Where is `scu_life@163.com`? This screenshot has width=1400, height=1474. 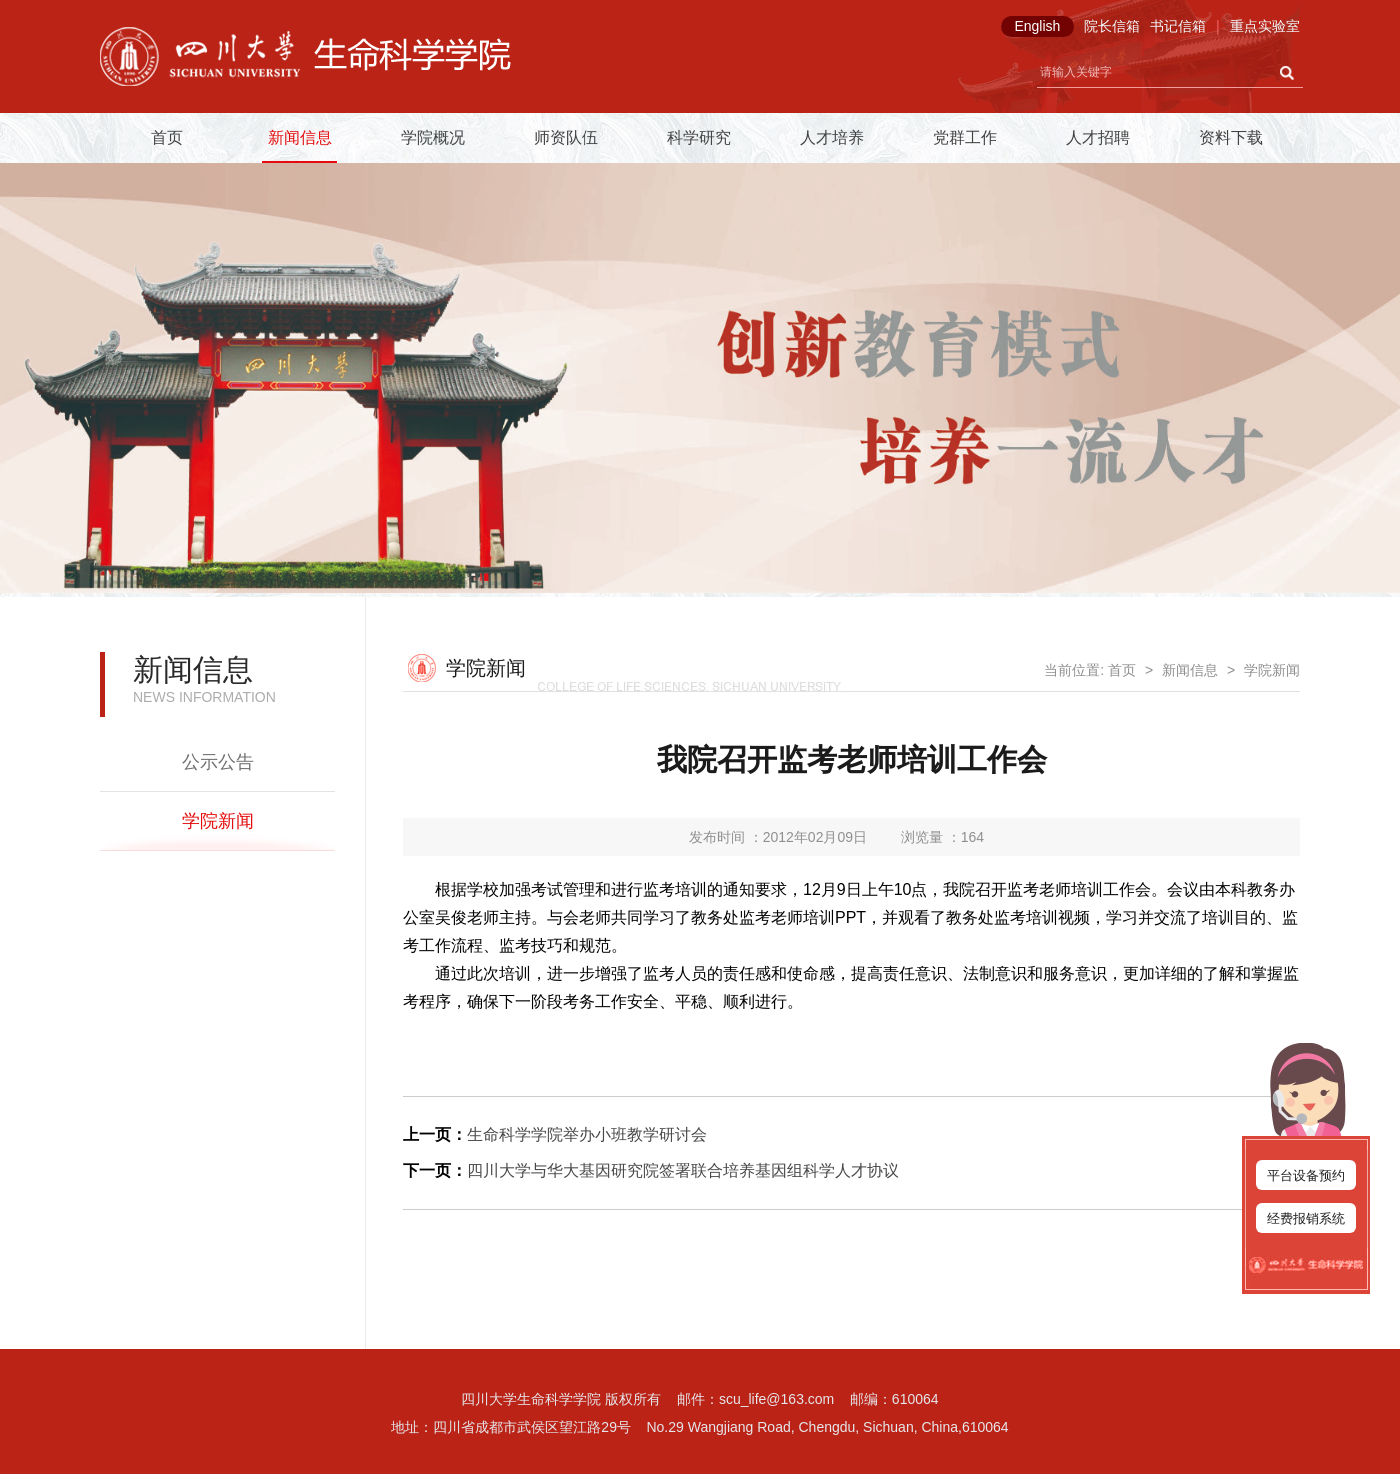
scu_life@163.com is located at coordinates (776, 1399).